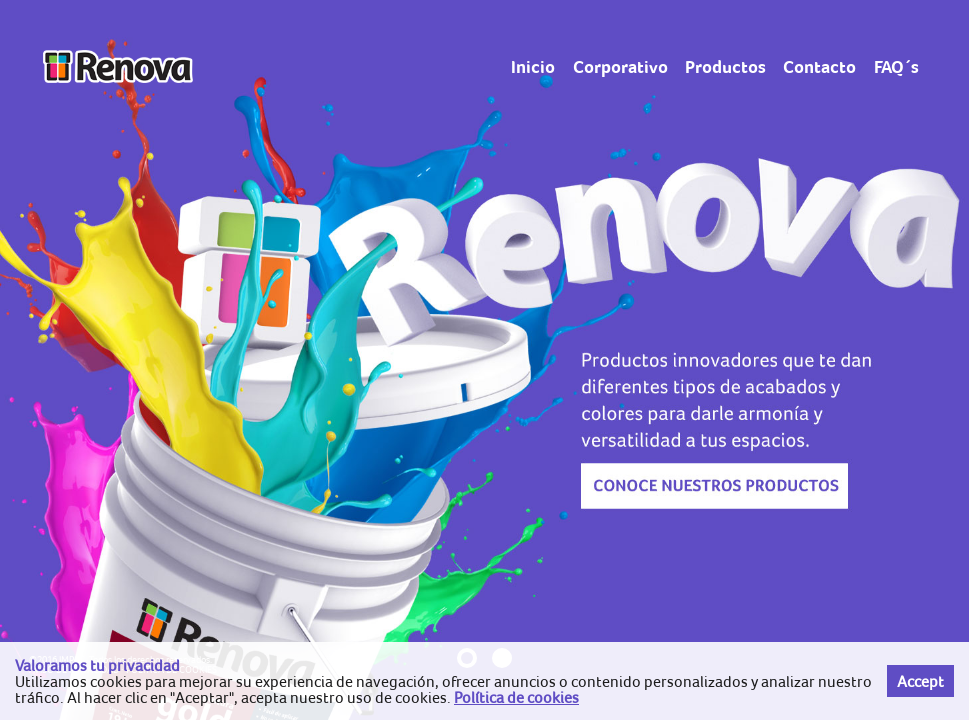 This screenshot has height=720, width=969. Describe the element at coordinates (920, 681) in the screenshot. I see `Accept` at that location.